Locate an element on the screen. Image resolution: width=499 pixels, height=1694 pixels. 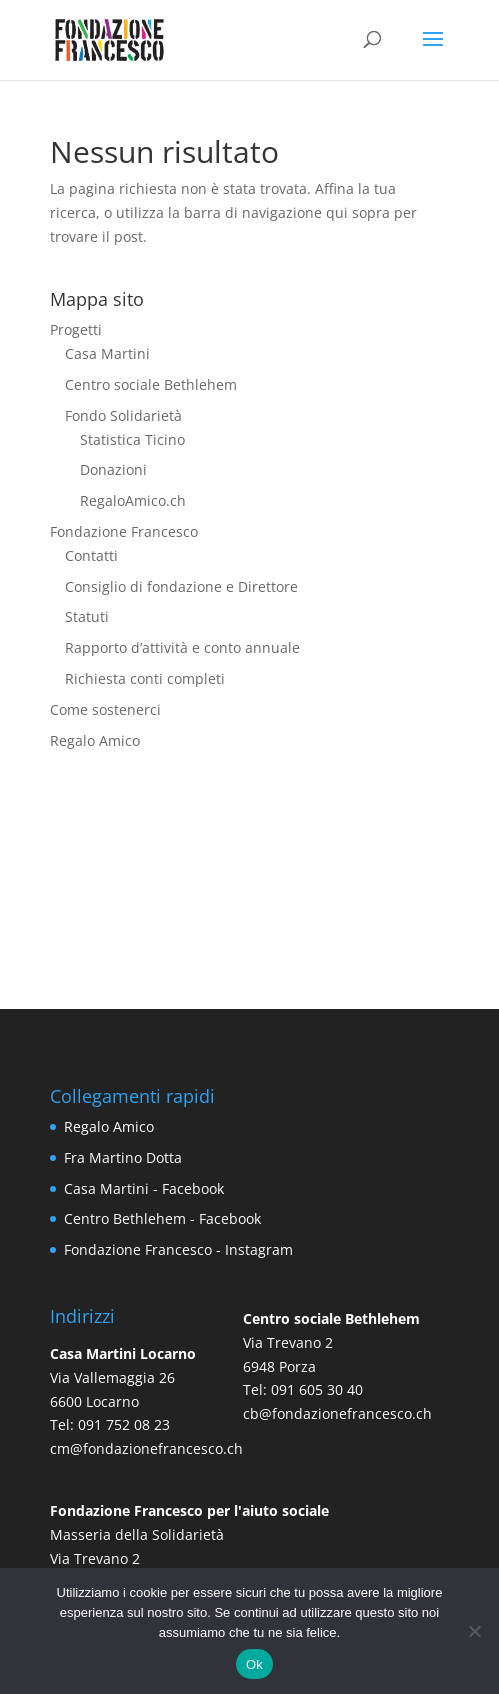
Casa Martini - Facebook is located at coordinates (144, 1188).